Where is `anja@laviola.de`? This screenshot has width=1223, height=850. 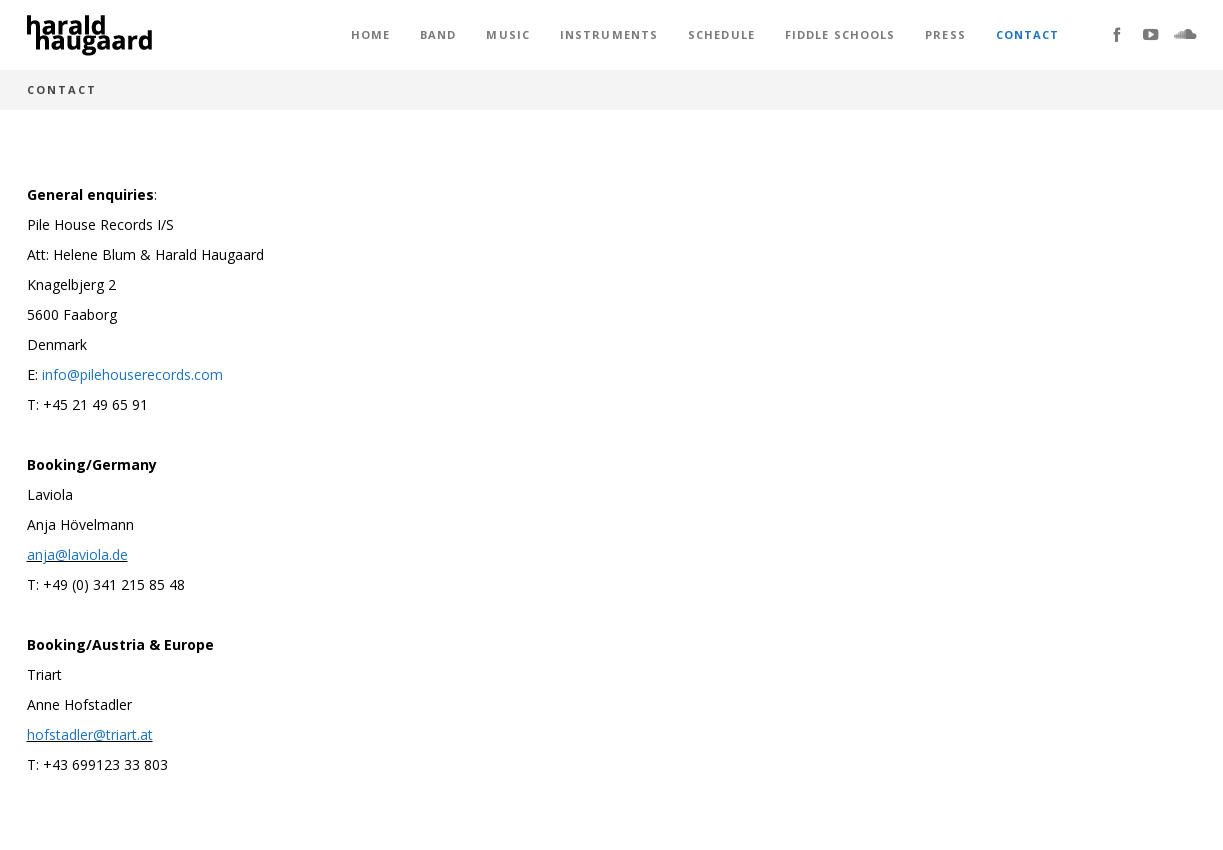 anja@laviola.de is located at coordinates (77, 554).